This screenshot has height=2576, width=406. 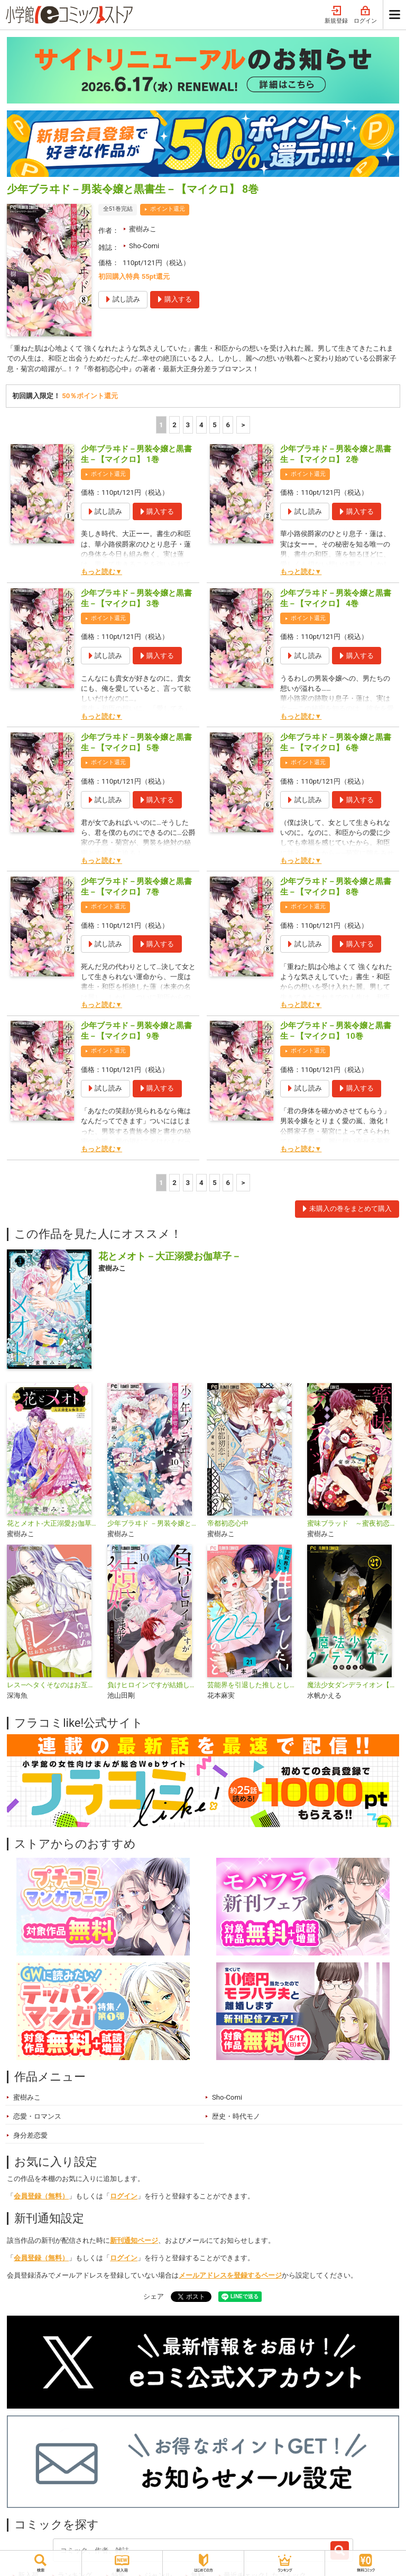 What do you see at coordinates (142, 229) in the screenshot?
I see `蜜樹みこ` at bounding box center [142, 229].